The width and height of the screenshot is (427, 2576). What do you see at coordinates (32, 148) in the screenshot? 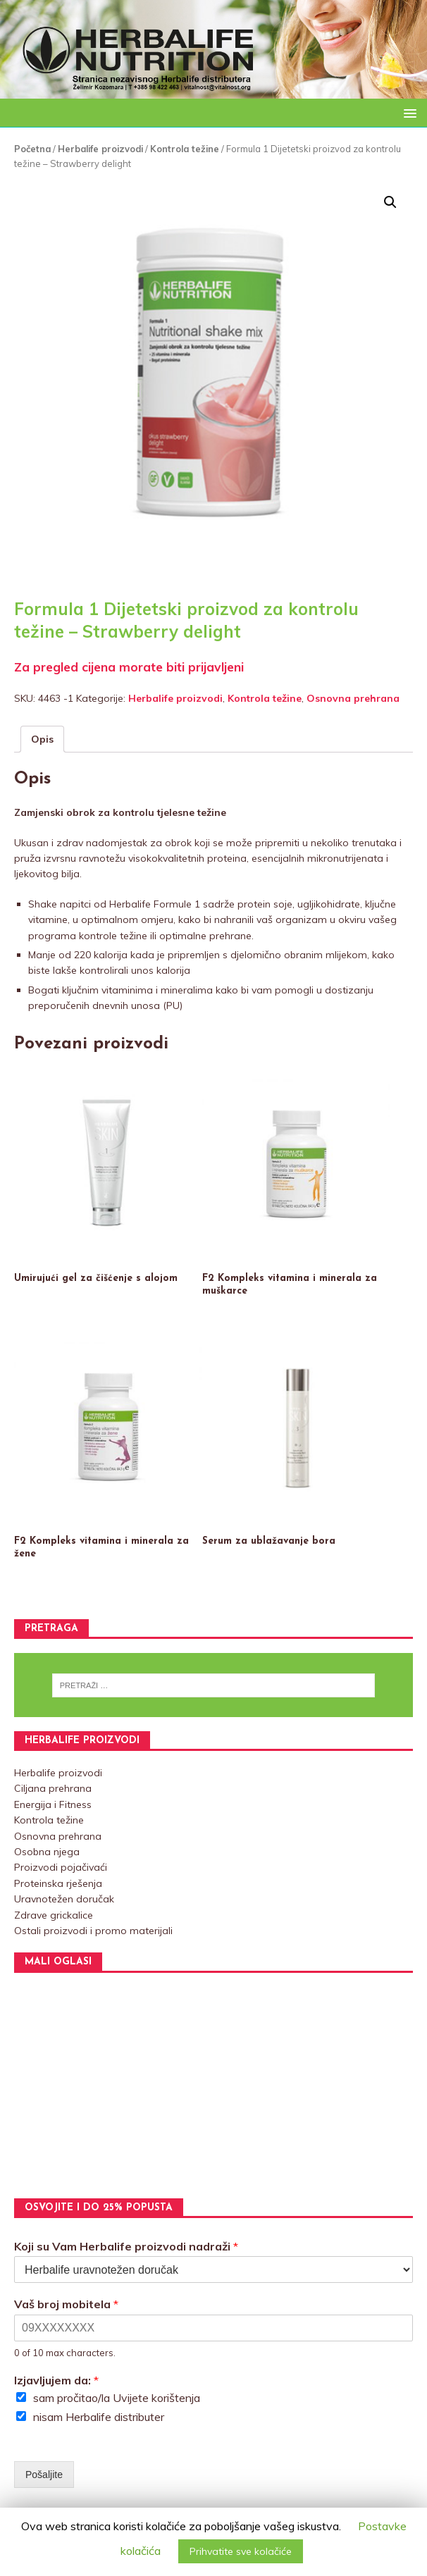
I see `Početna` at bounding box center [32, 148].